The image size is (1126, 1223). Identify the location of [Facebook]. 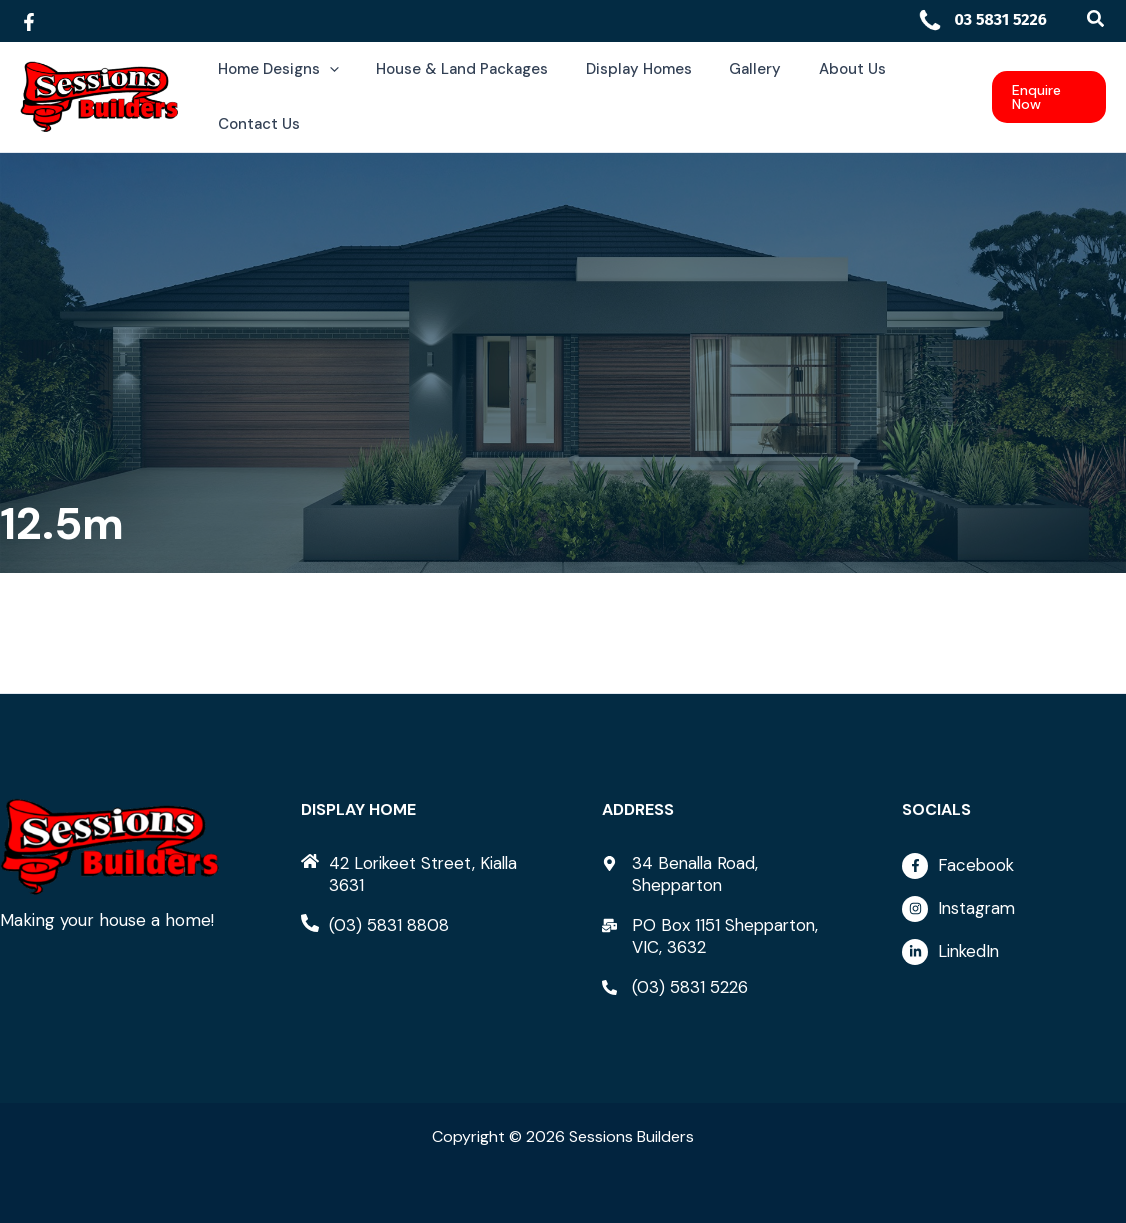
(29, 22).